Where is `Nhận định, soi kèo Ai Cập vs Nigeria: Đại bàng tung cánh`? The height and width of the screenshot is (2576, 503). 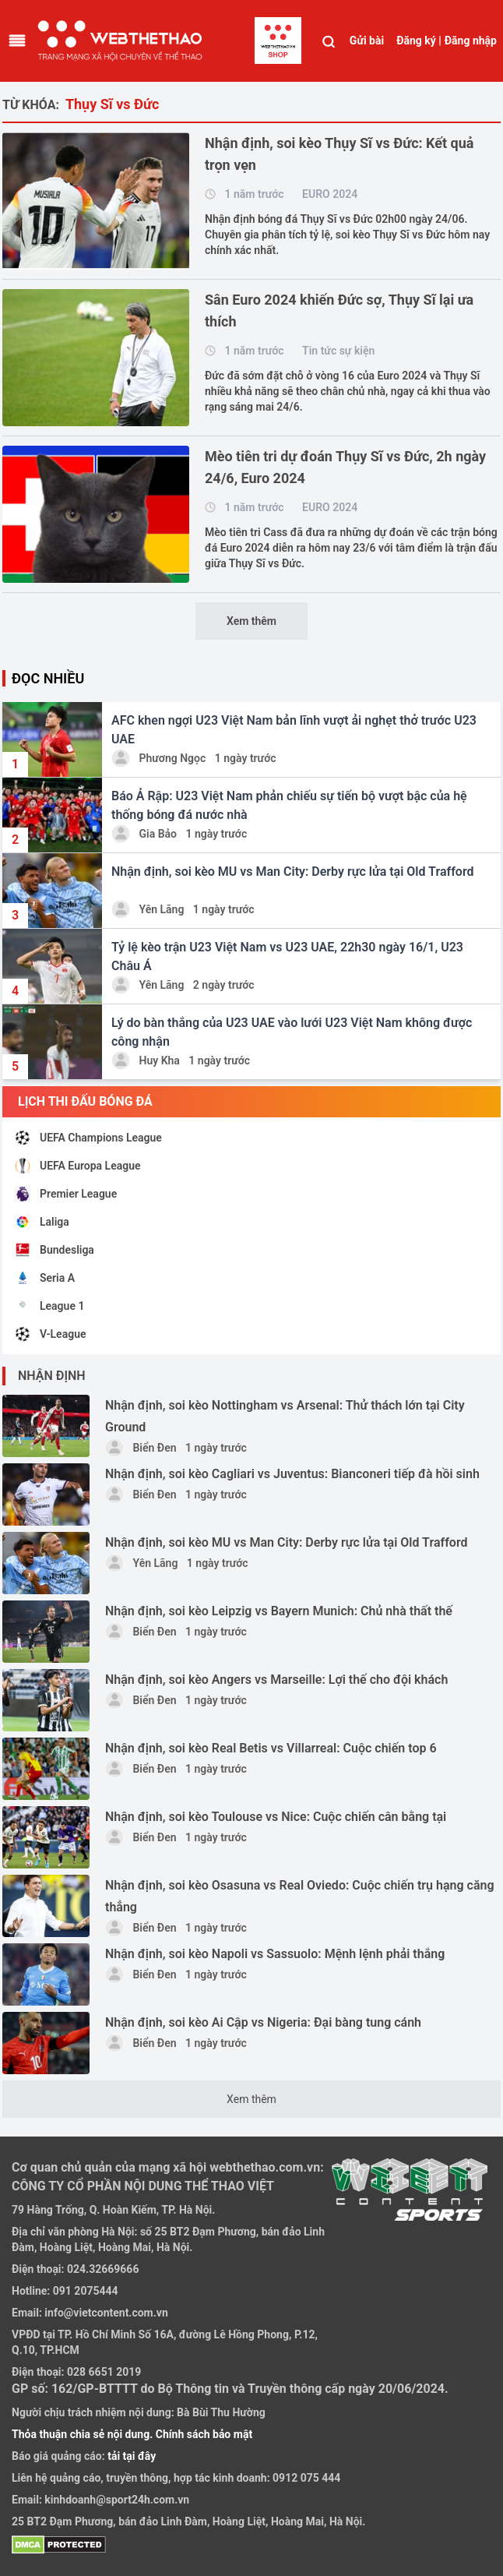 Nhận định, soi kèo Ai Cập vs Nigeria: Đại bàng tung cánh is located at coordinates (263, 2022).